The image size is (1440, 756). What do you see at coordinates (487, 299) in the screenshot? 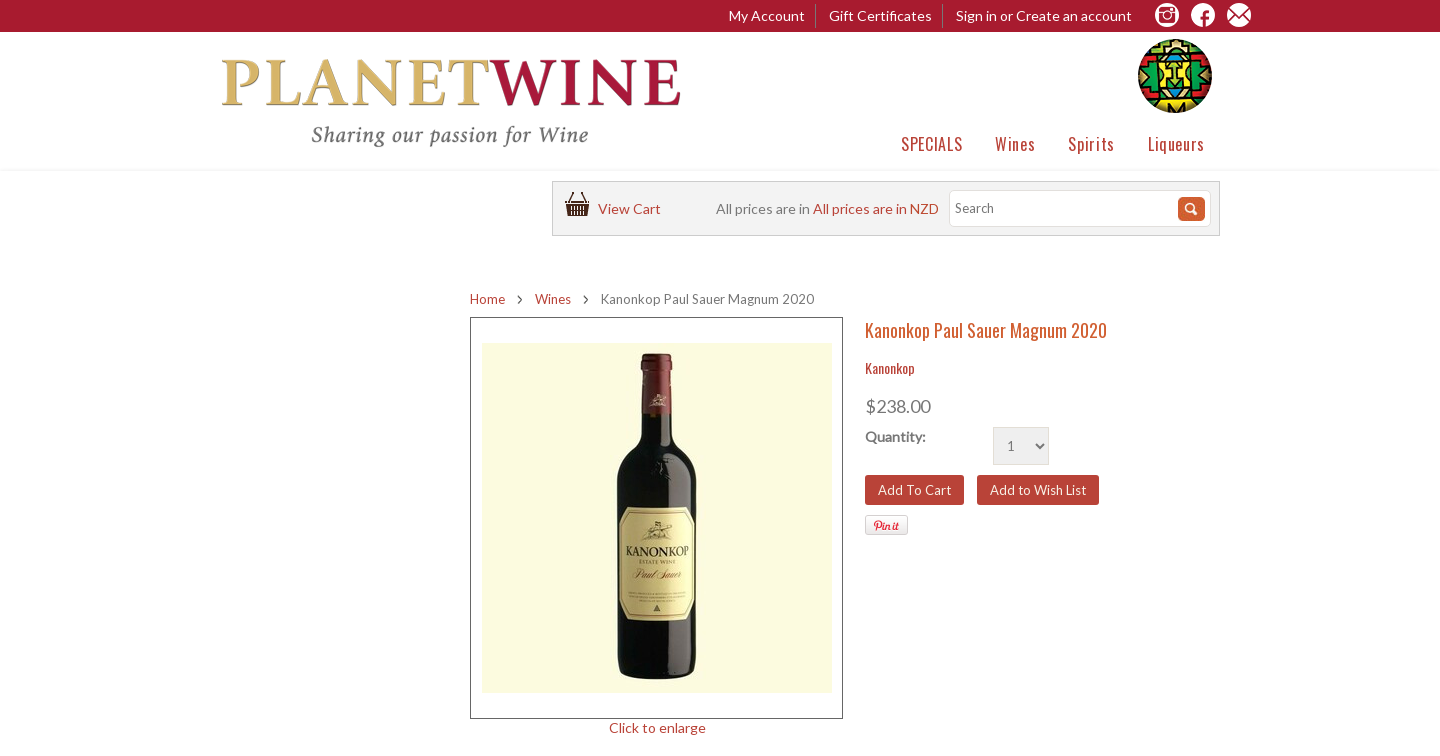
I see `Home` at bounding box center [487, 299].